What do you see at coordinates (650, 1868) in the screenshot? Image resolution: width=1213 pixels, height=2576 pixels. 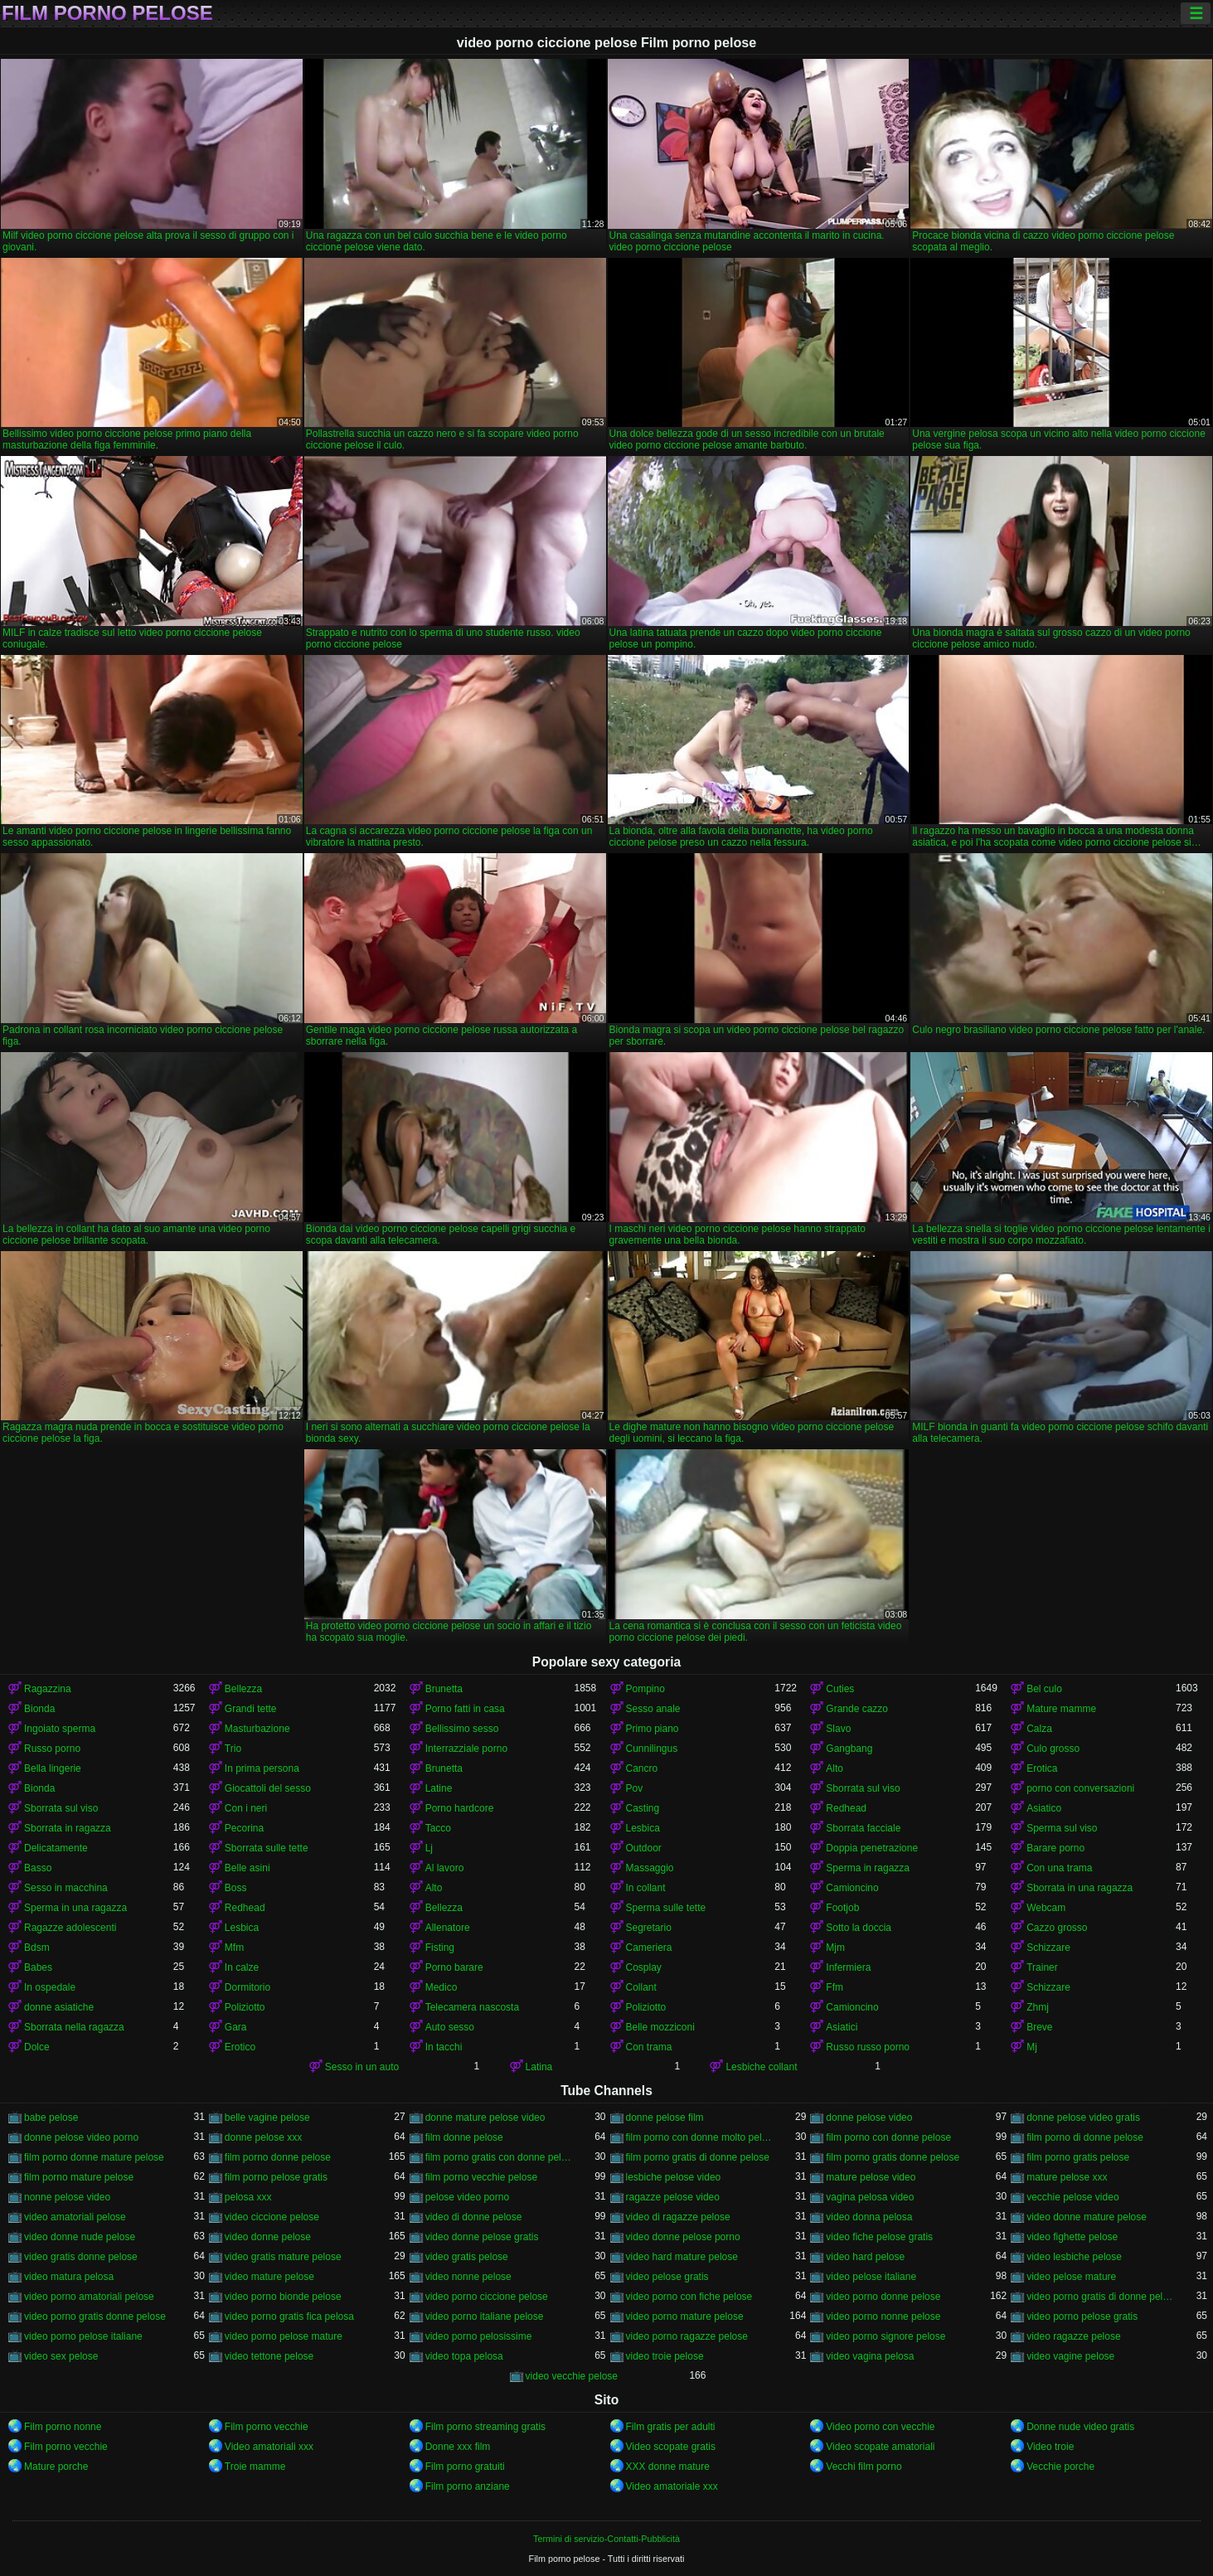 I see `Massaggio` at bounding box center [650, 1868].